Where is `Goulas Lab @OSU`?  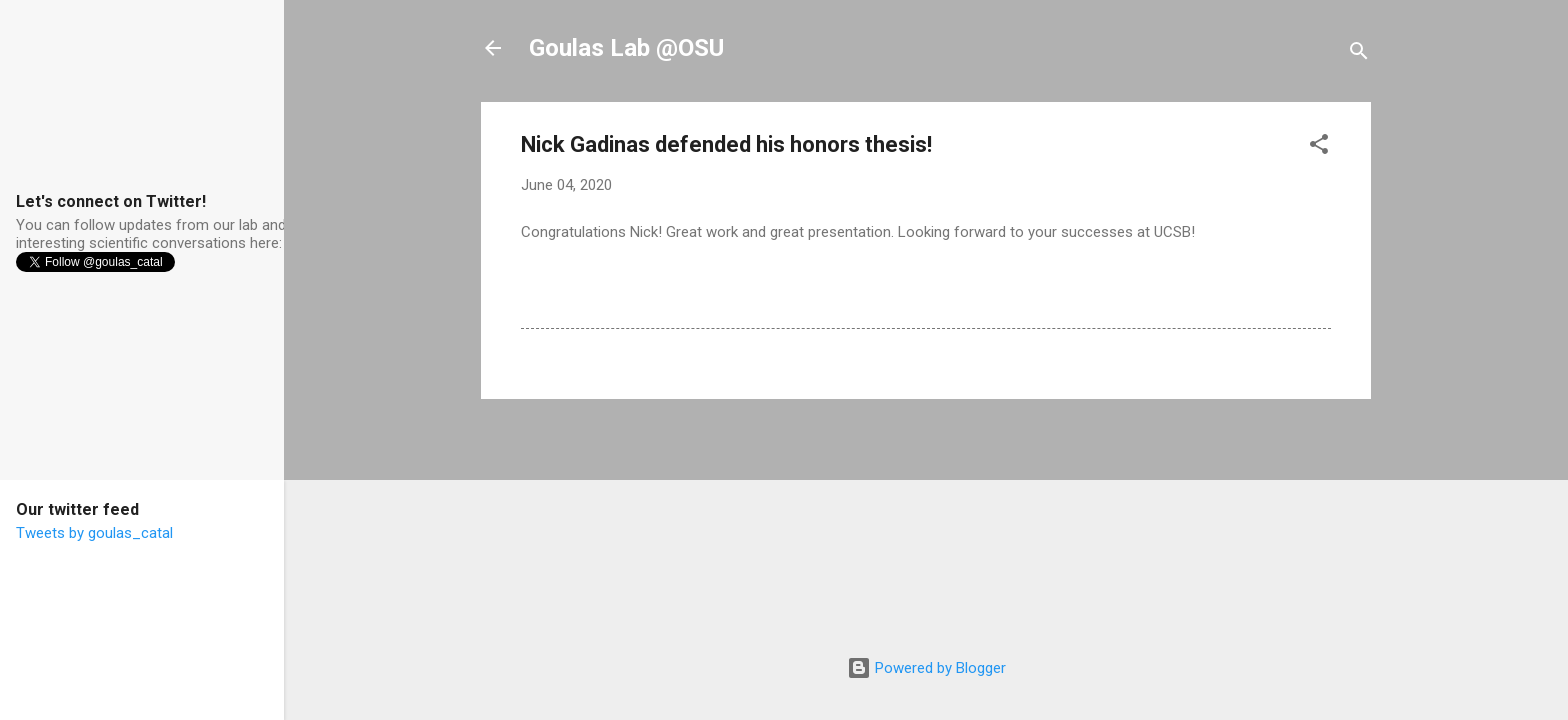 Goulas Lab @OSU is located at coordinates (626, 48).